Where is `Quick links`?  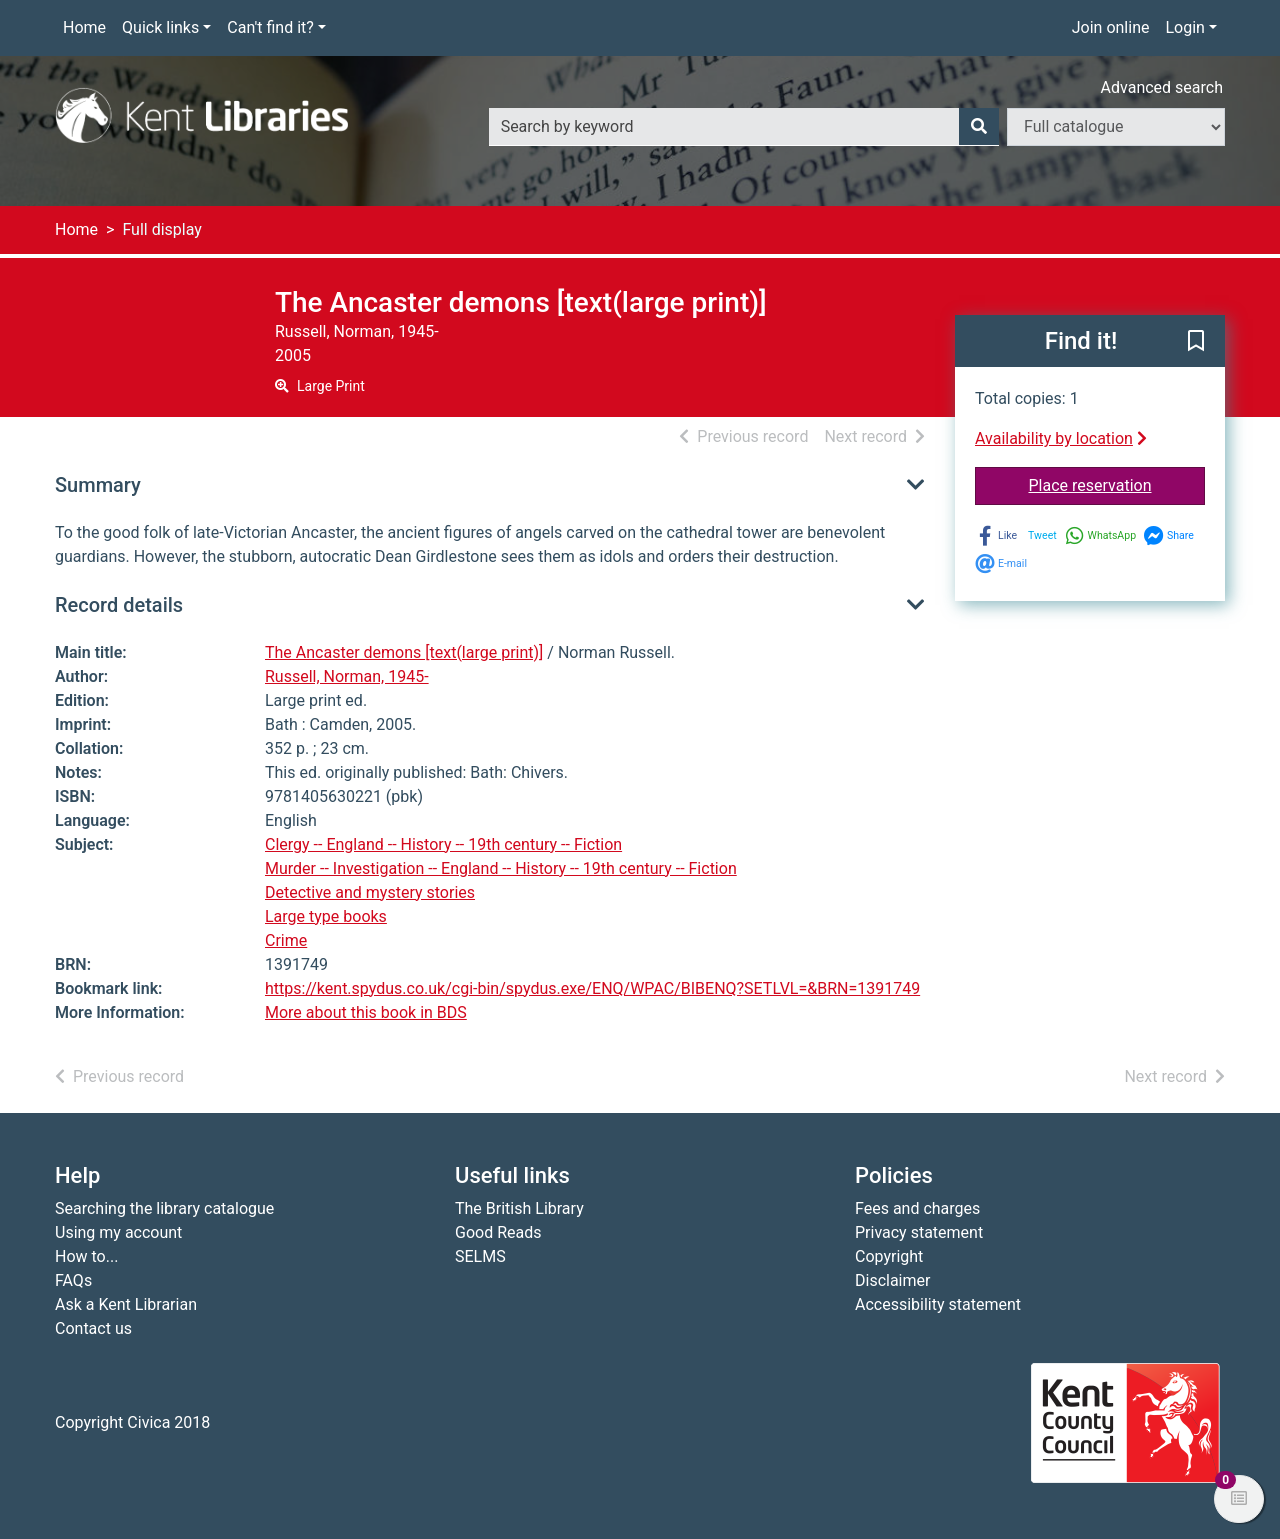 Quick links is located at coordinates (160, 27).